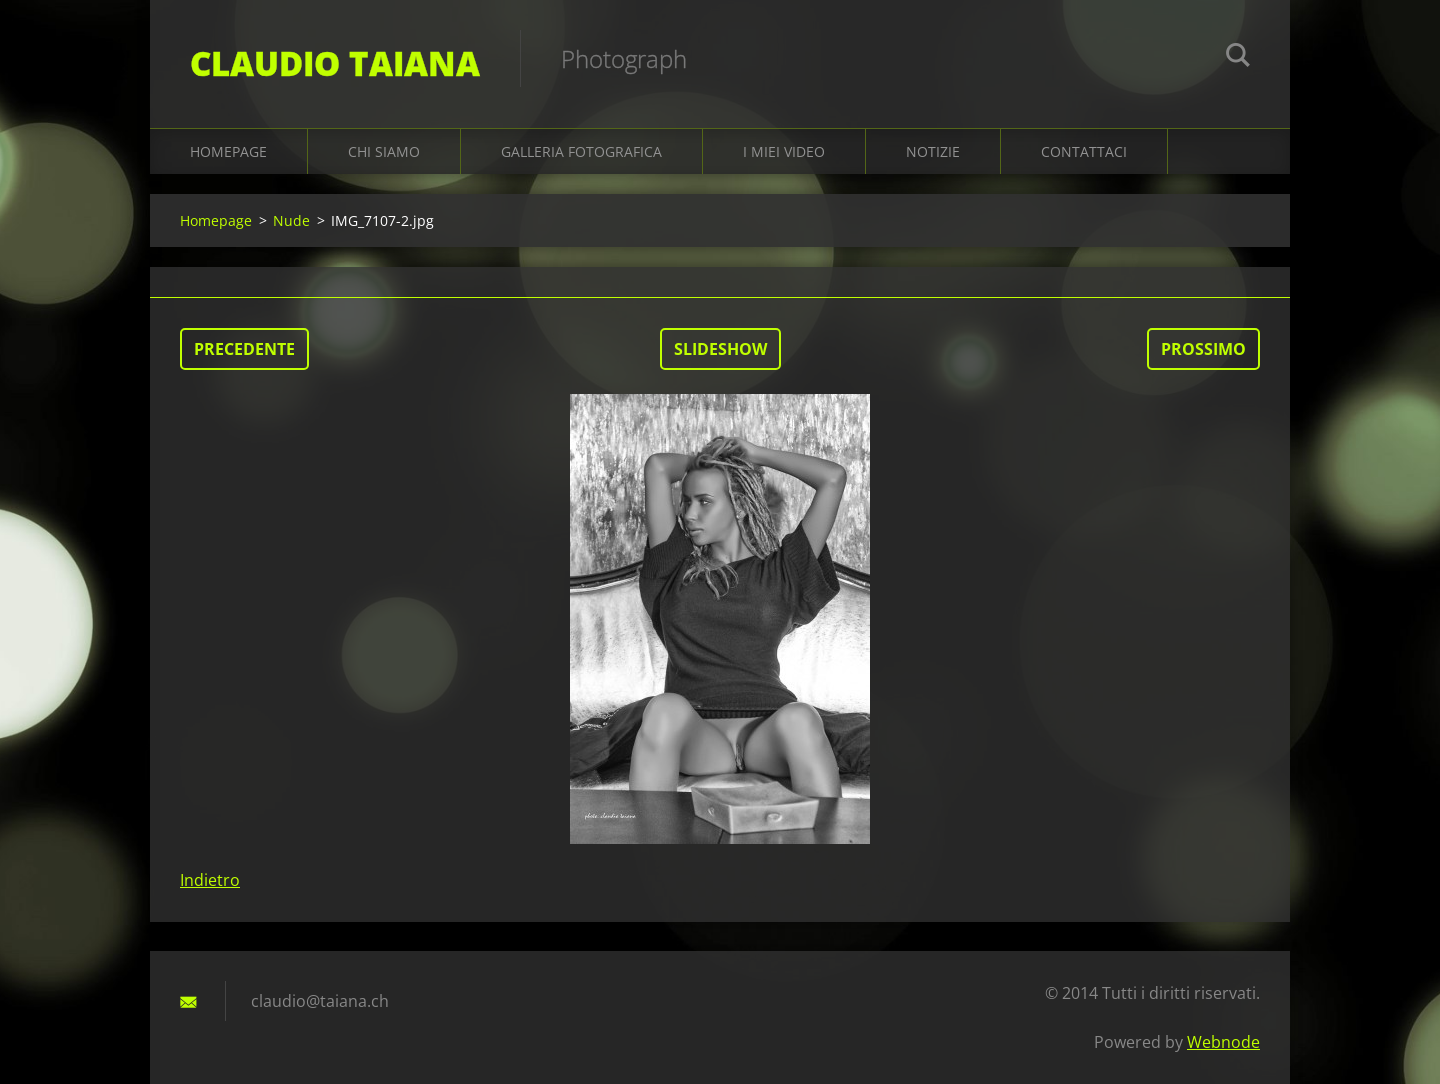 Image resolution: width=1440 pixels, height=1084 pixels. What do you see at coordinates (784, 151) in the screenshot?
I see `I miei video` at bounding box center [784, 151].